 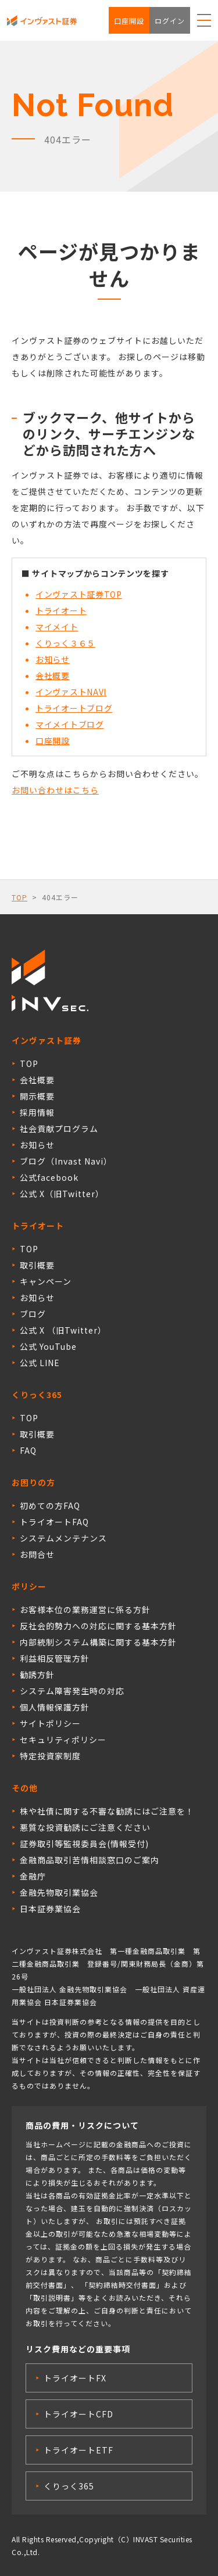 What do you see at coordinates (37, 1554) in the screenshot?
I see `お問合せ` at bounding box center [37, 1554].